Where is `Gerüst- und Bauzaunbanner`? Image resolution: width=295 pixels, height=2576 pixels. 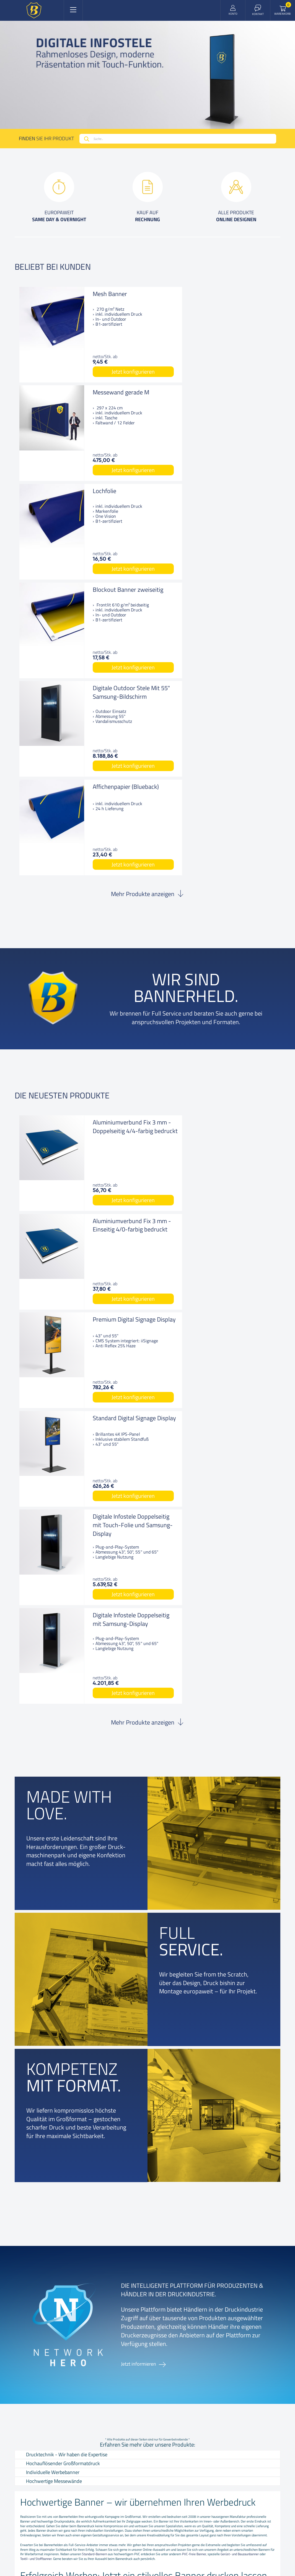
Gerüst- und Bauzaunbanner is located at coordinates (240, 1962).